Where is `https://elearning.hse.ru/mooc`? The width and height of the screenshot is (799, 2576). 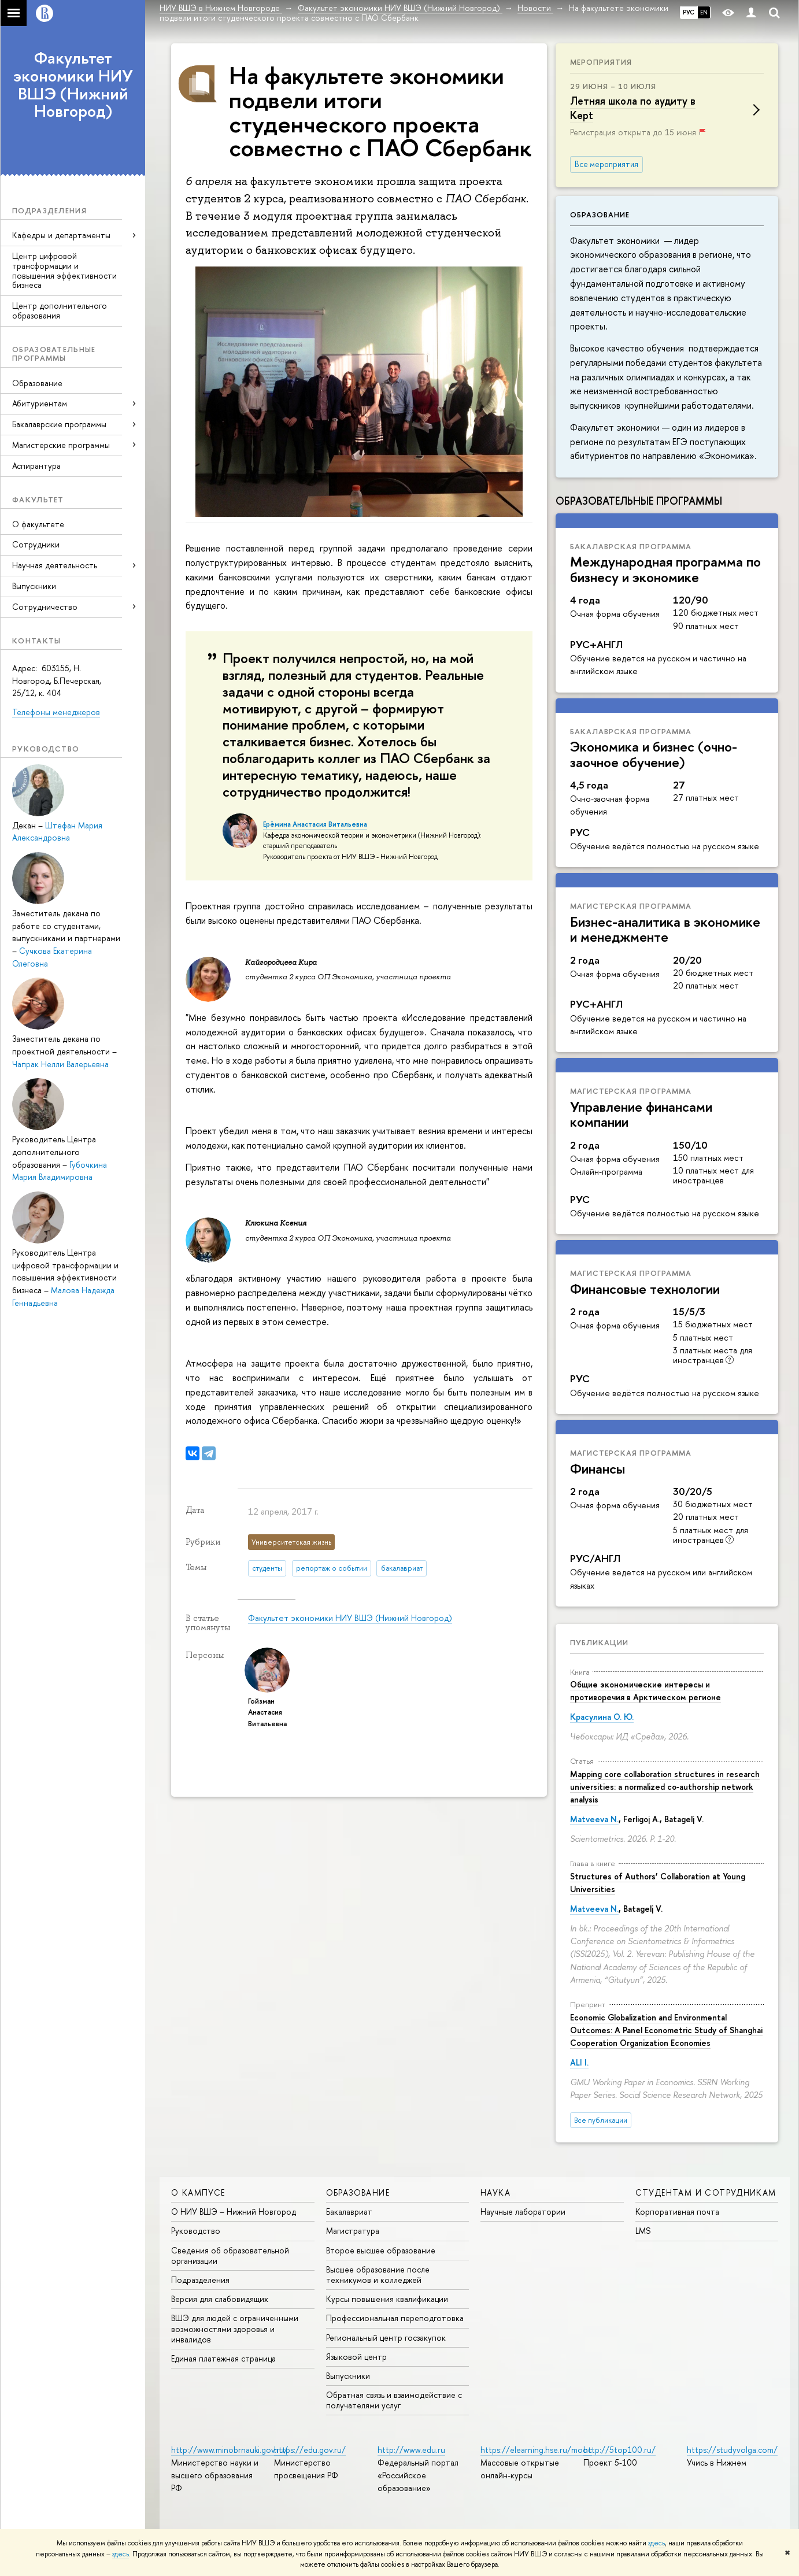 https://elearning.hse.ru/mooc is located at coordinates (536, 2449).